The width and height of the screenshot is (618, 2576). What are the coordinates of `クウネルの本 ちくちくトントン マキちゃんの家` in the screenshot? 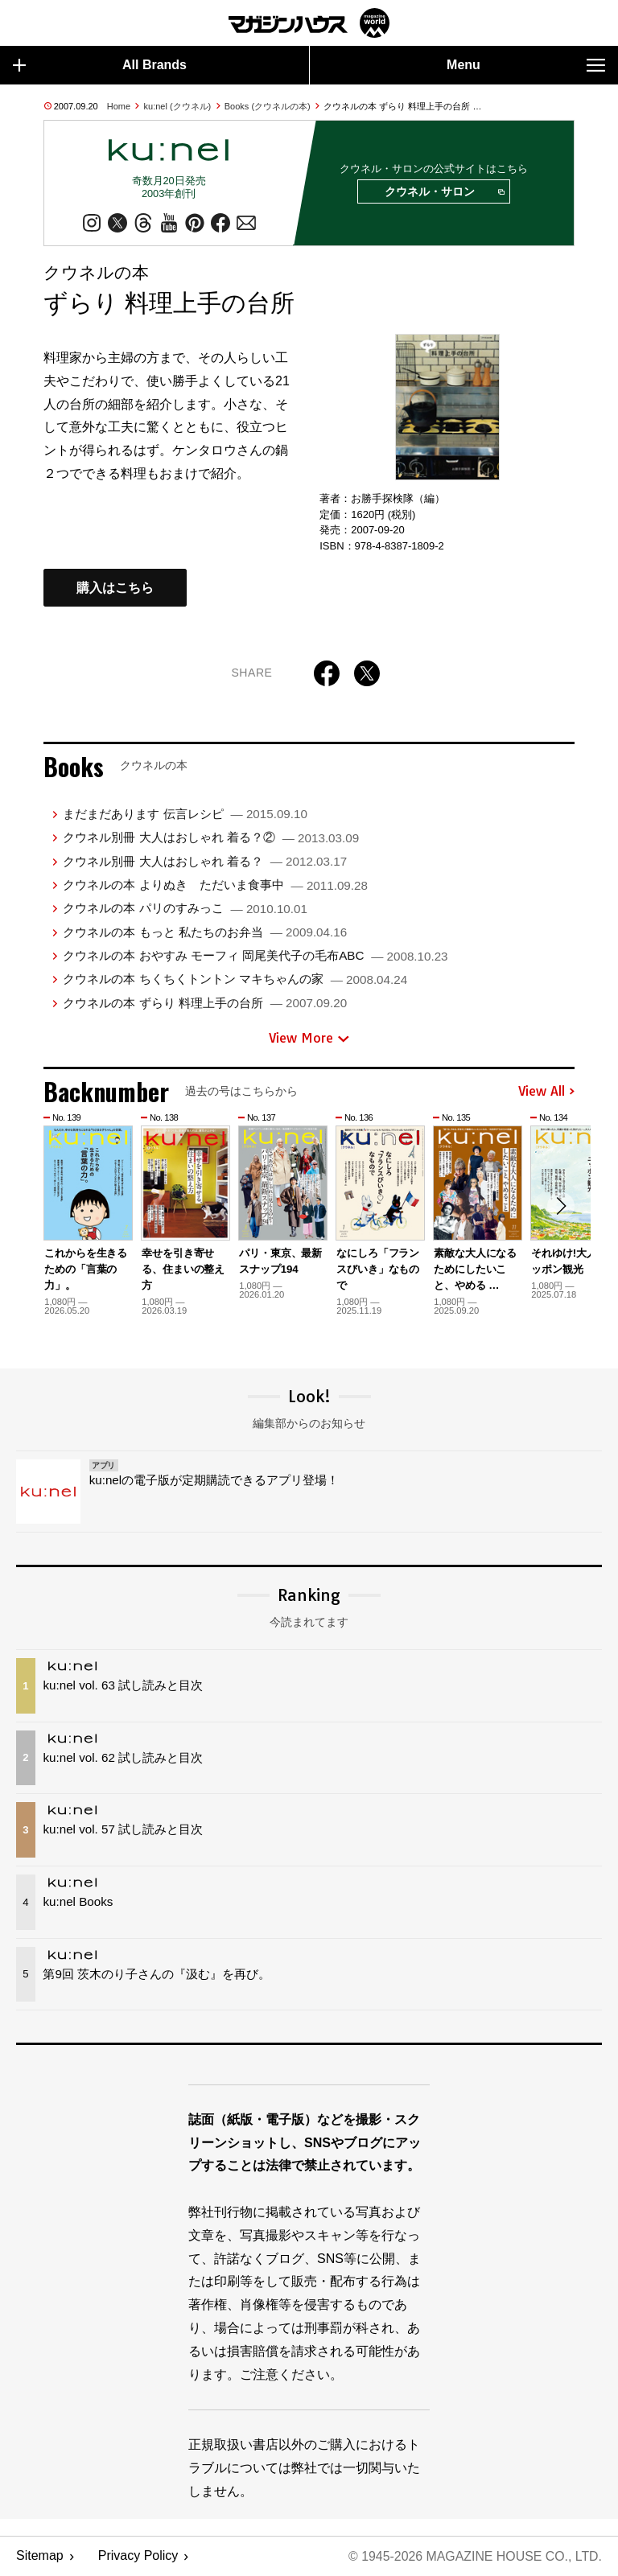 It's located at (235, 979).